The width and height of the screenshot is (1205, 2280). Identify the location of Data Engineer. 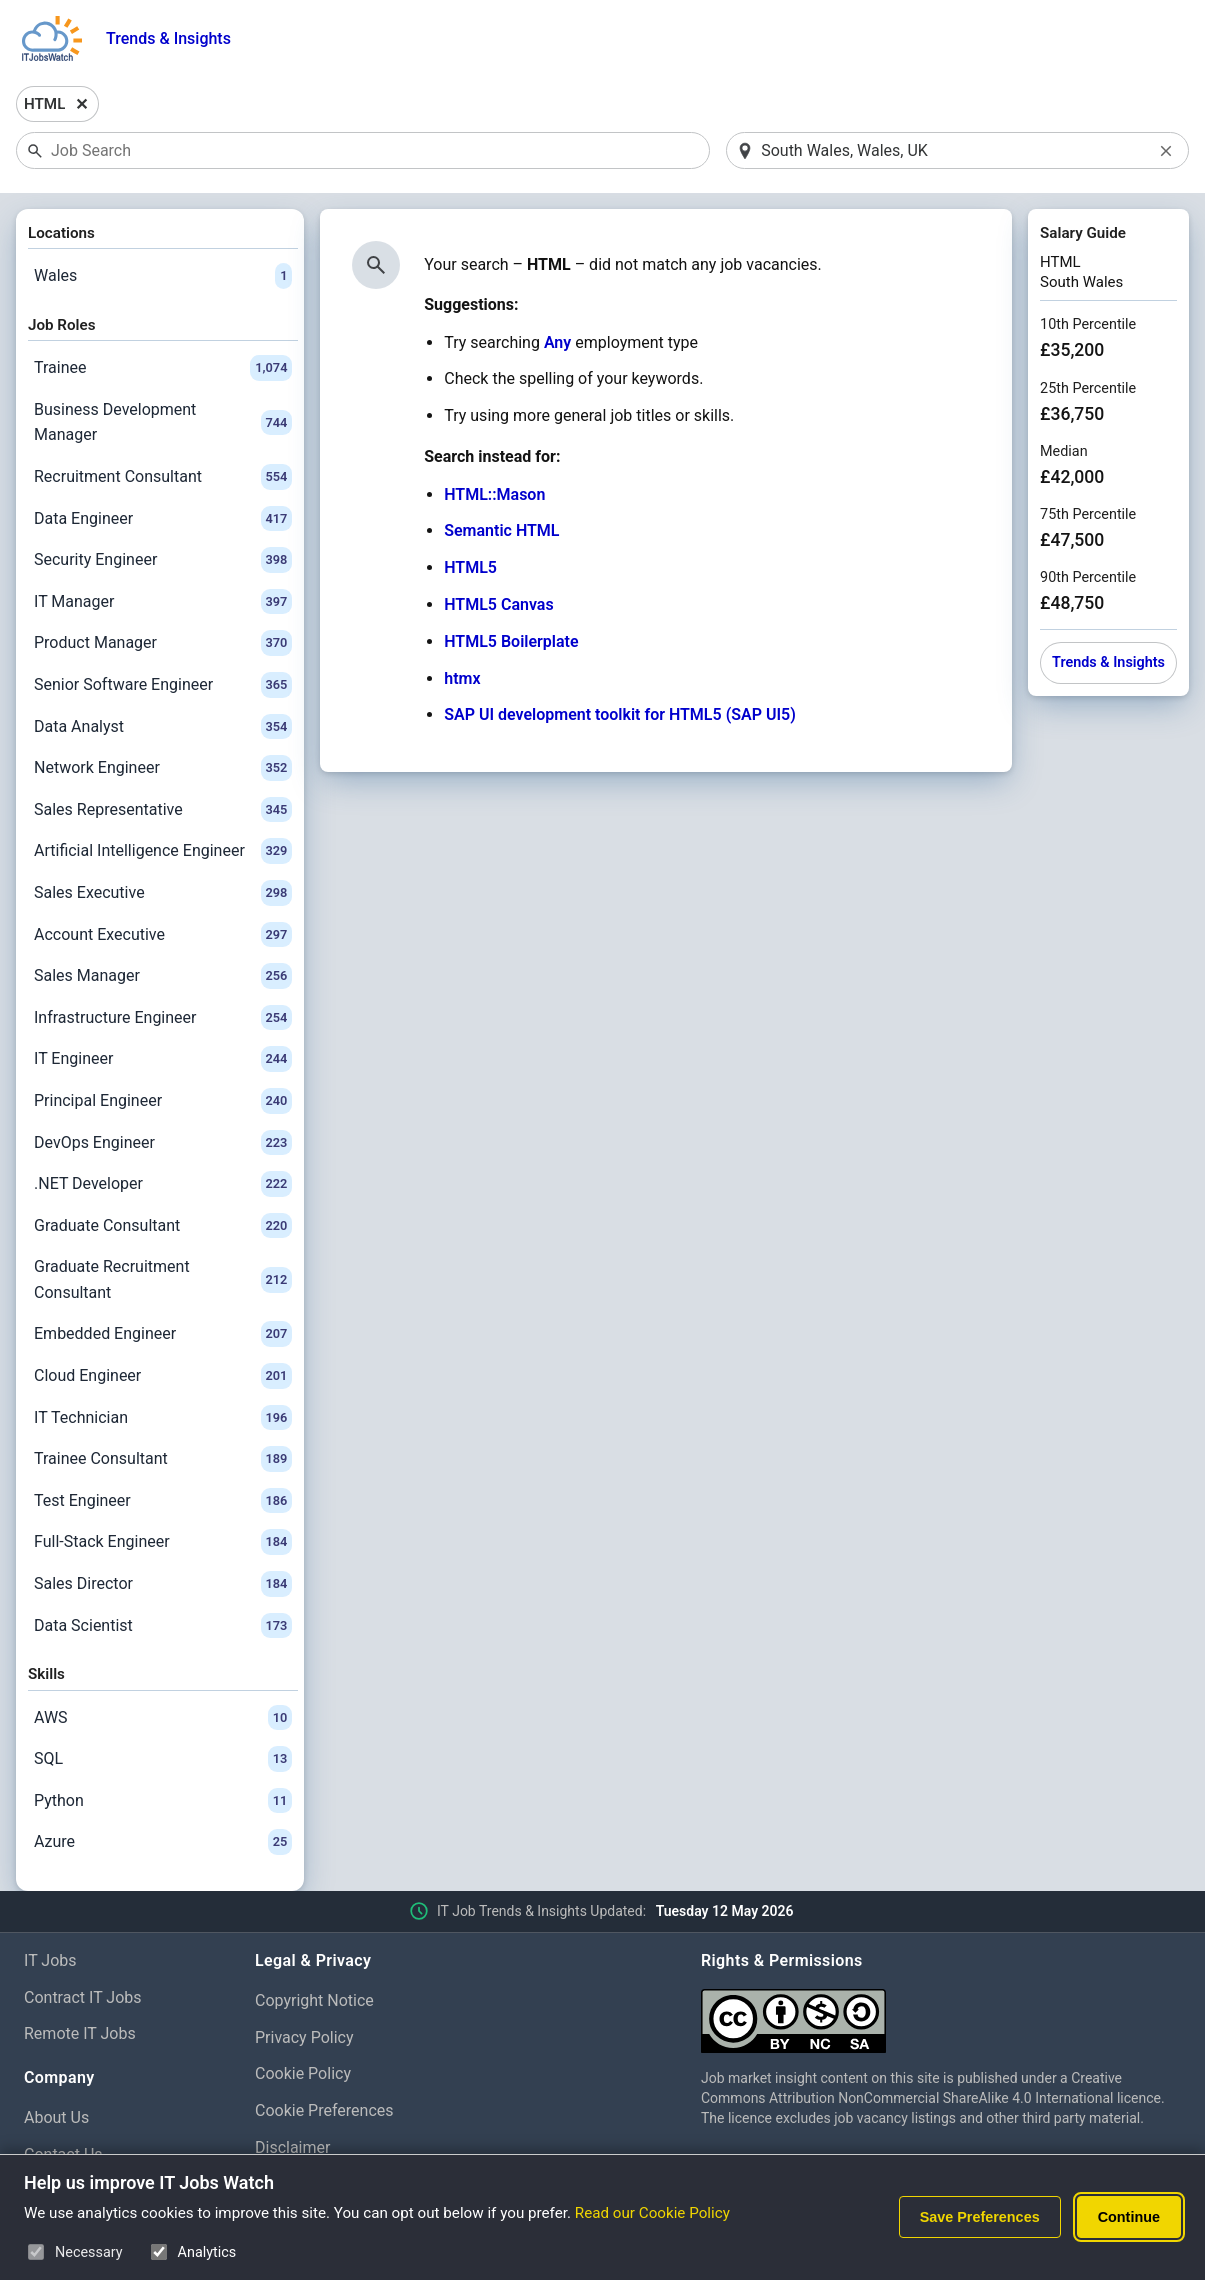
(163, 519).